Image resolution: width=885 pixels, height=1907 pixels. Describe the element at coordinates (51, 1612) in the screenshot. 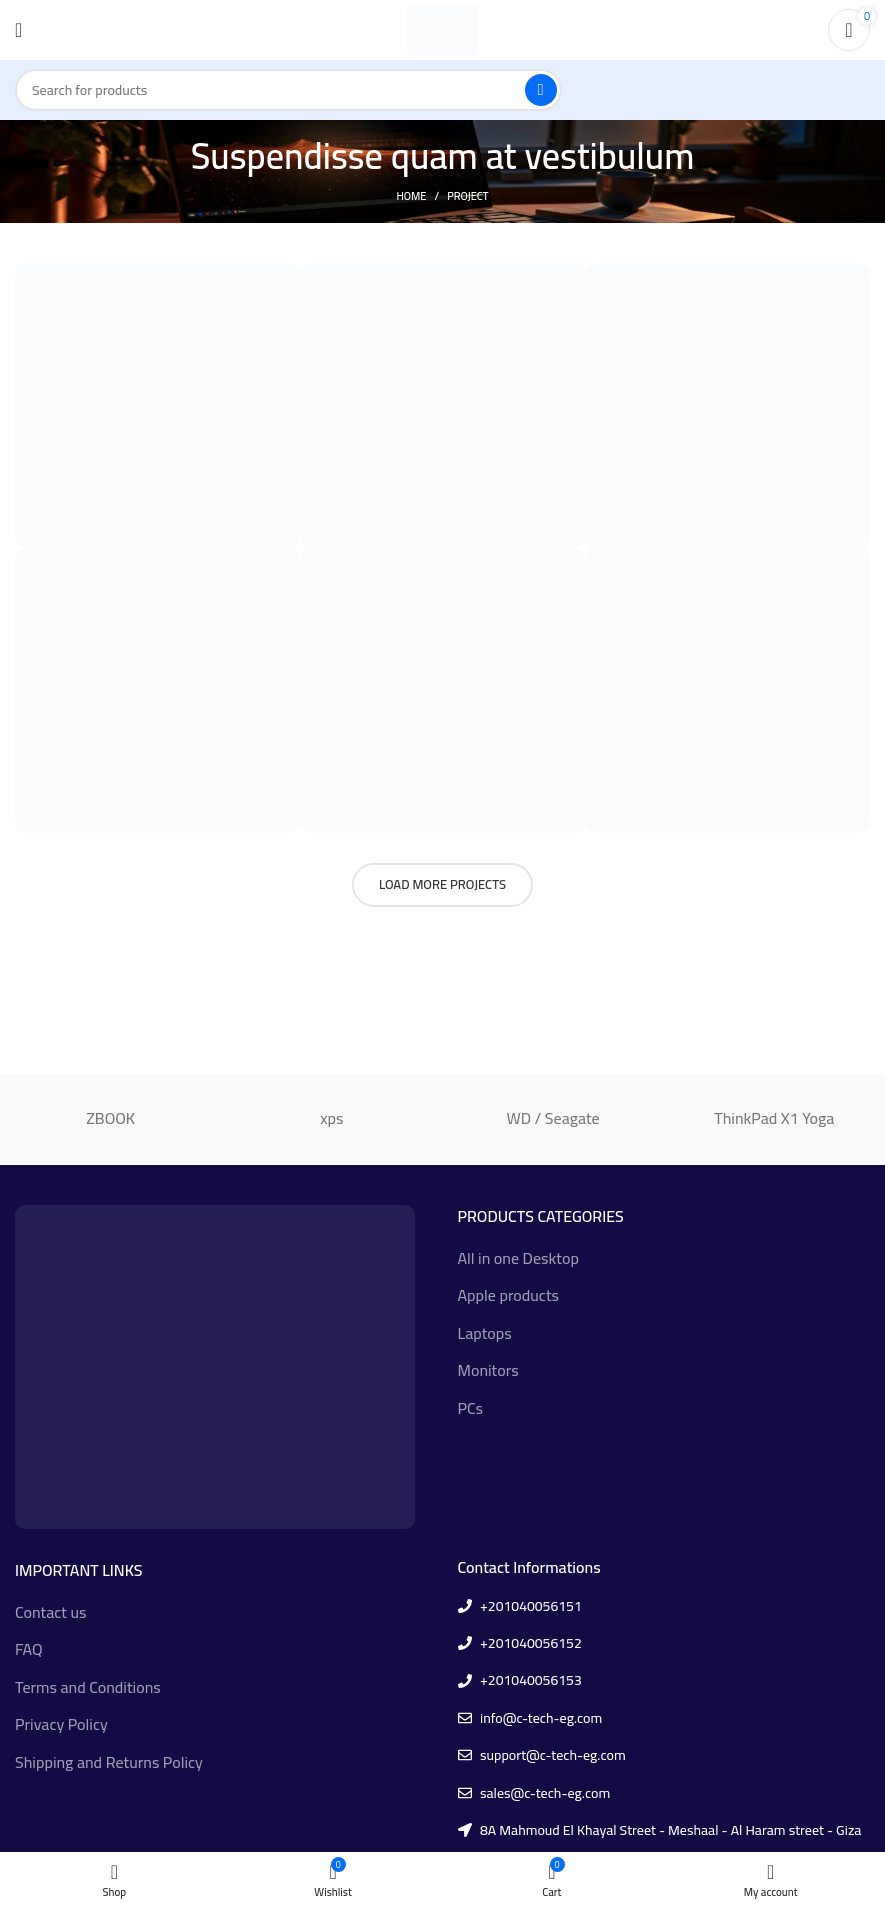

I see `Contact us` at that location.